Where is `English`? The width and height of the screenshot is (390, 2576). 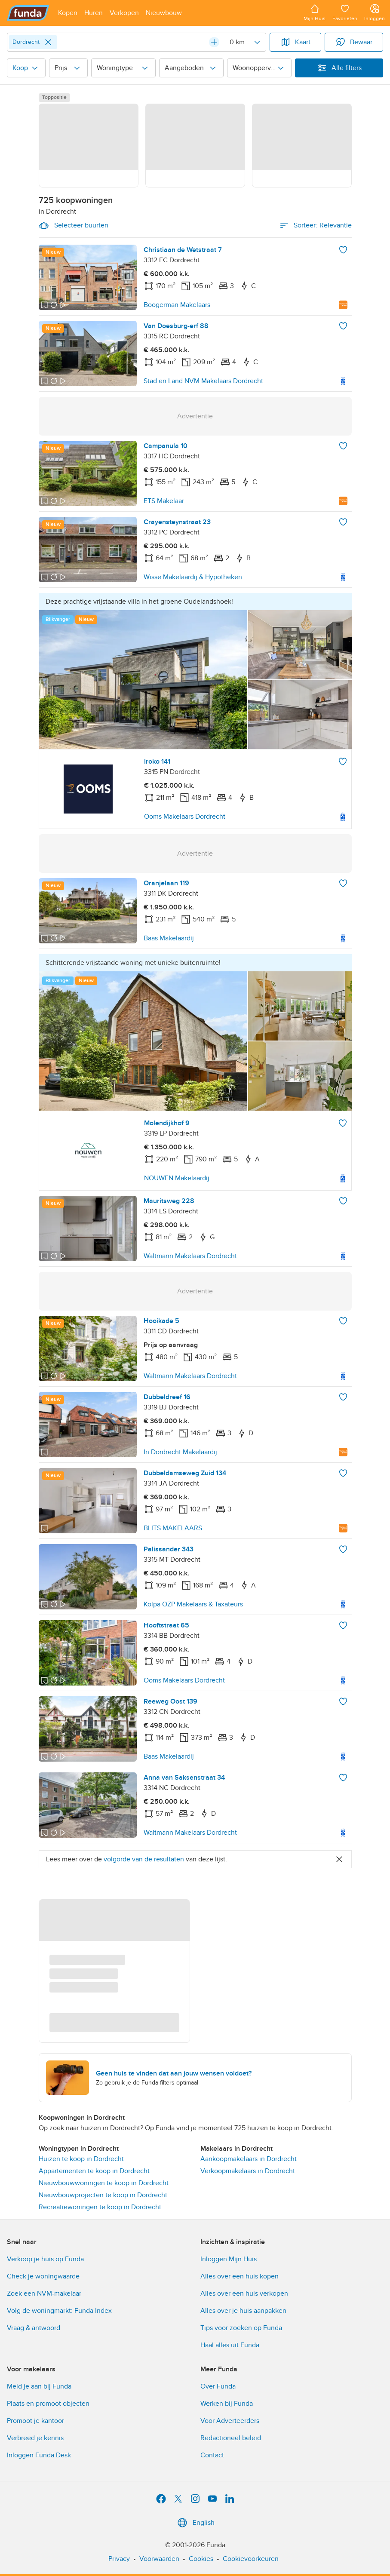 English is located at coordinates (195, 2523).